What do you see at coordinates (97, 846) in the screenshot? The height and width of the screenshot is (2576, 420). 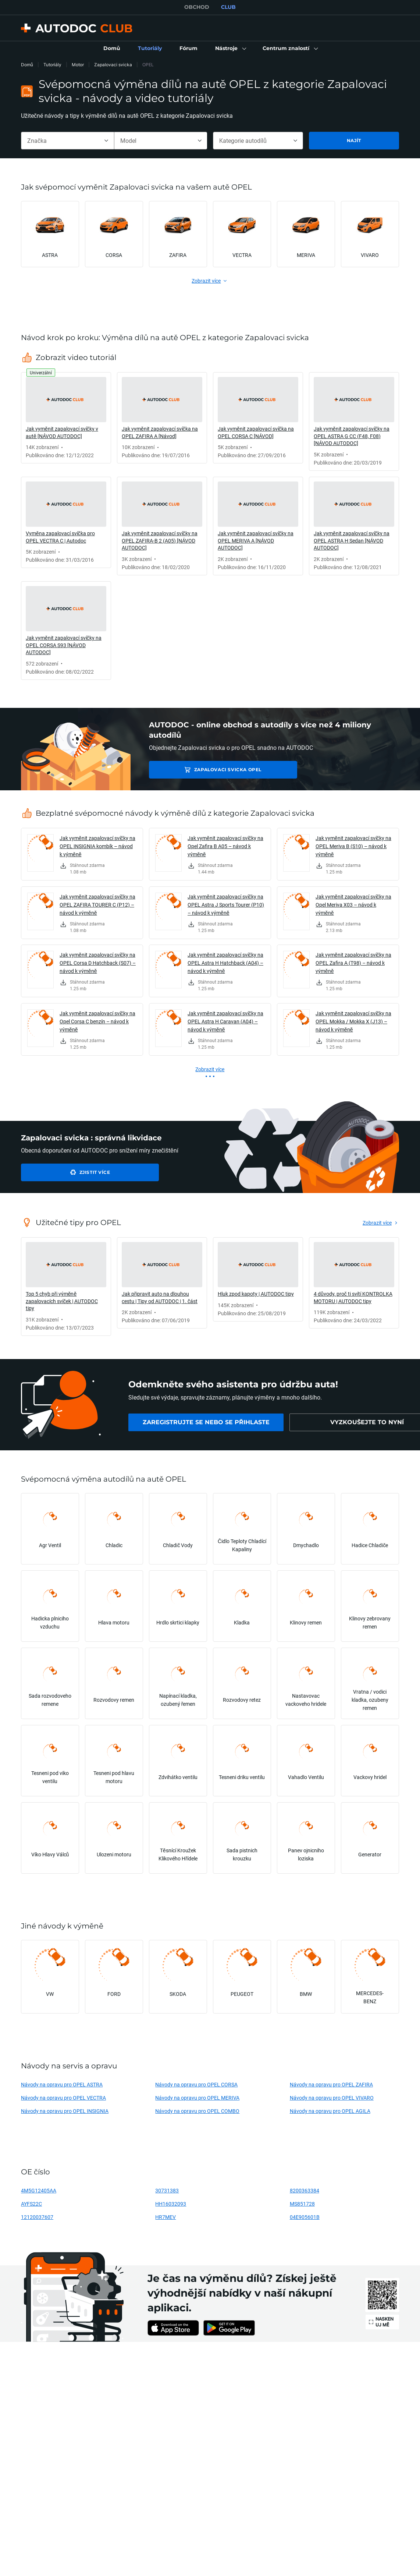 I see `Jak vyměnit zapalovací svíčky na OPEL INSIGNIA kombík – návod k výměně` at bounding box center [97, 846].